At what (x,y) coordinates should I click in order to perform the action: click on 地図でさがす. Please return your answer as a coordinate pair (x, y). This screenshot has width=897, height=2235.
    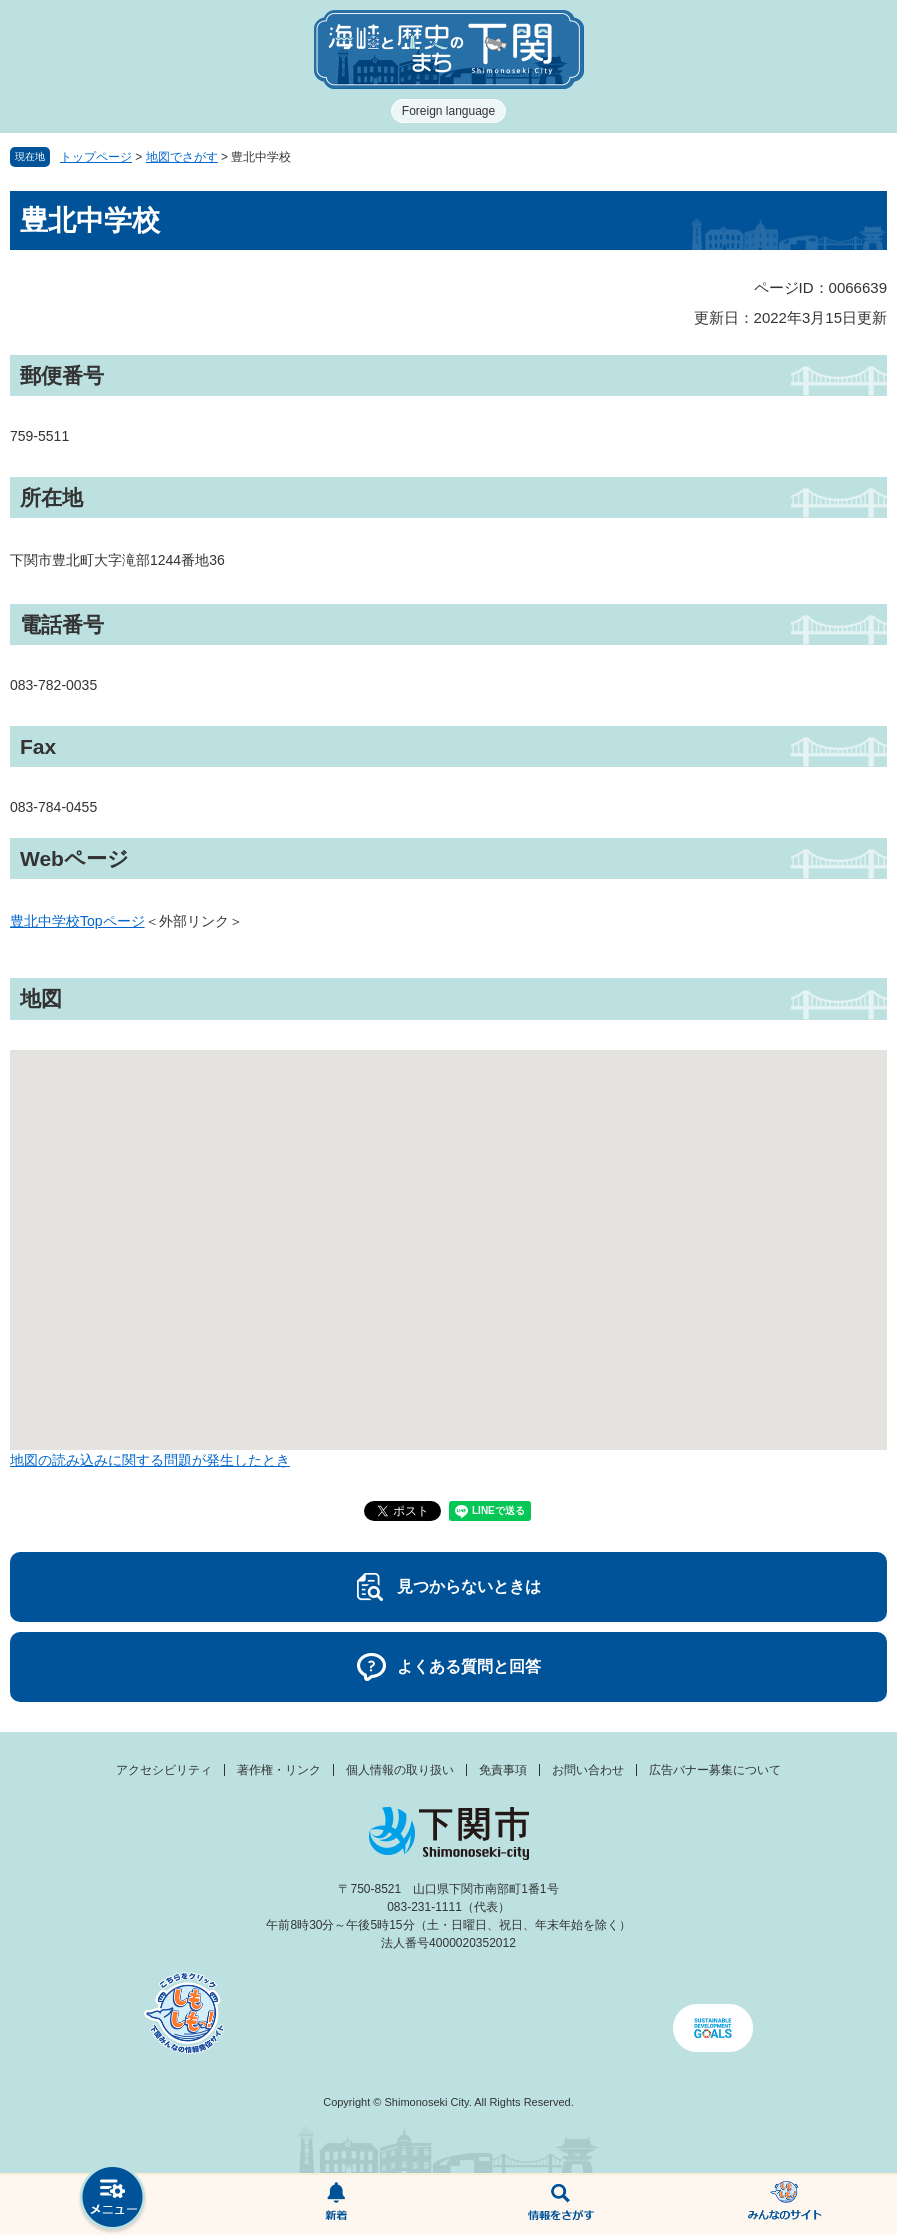
    Looking at the image, I should click on (182, 157).